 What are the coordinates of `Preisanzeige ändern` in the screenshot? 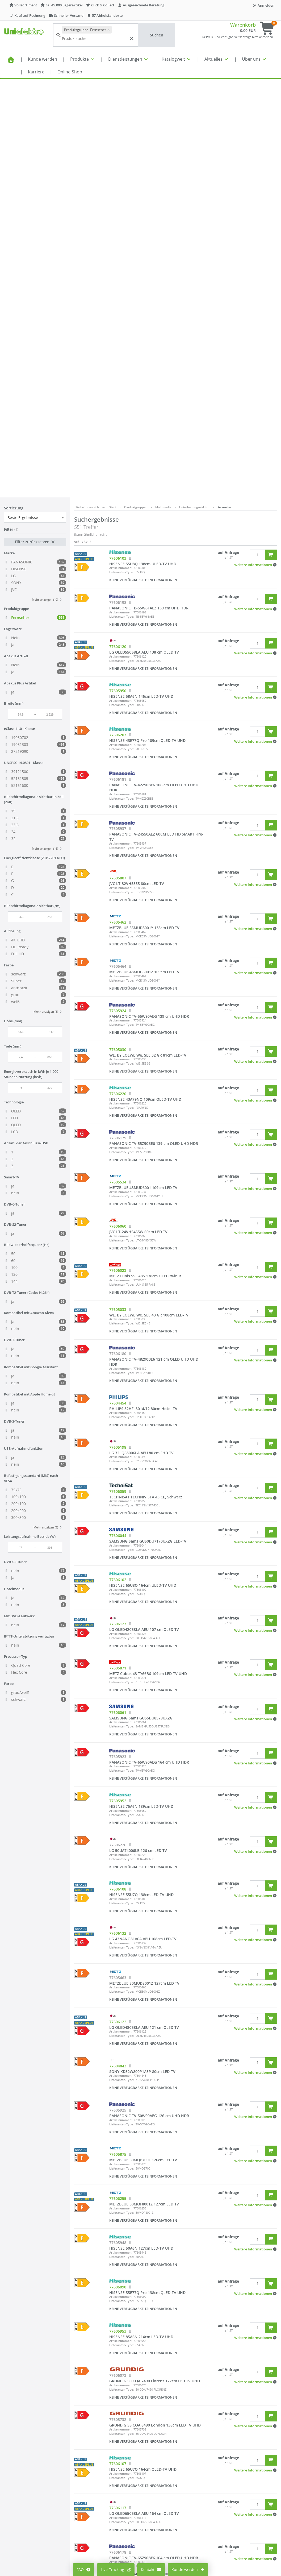 It's located at (94, 2470).